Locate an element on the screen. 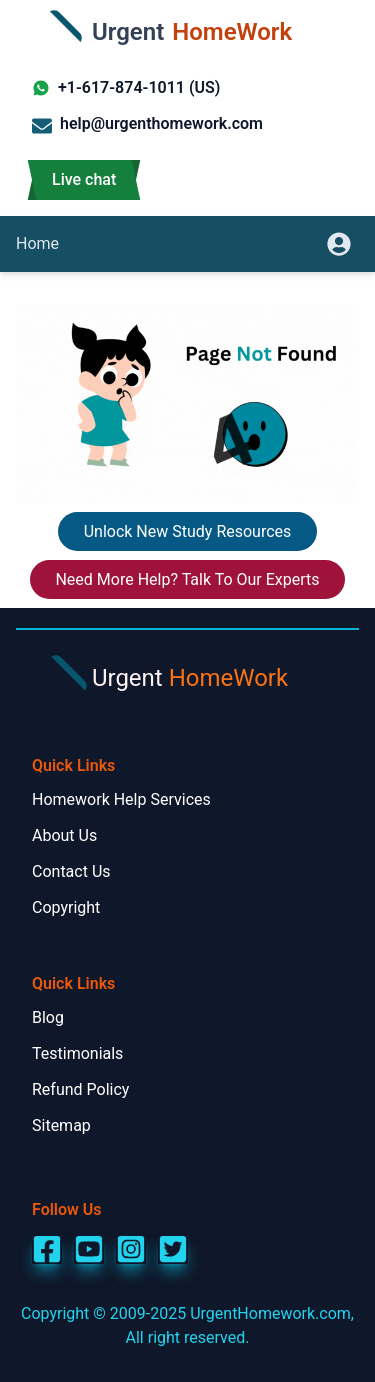 The width and height of the screenshot is (375, 1382). Contact Us is located at coordinates (71, 871).